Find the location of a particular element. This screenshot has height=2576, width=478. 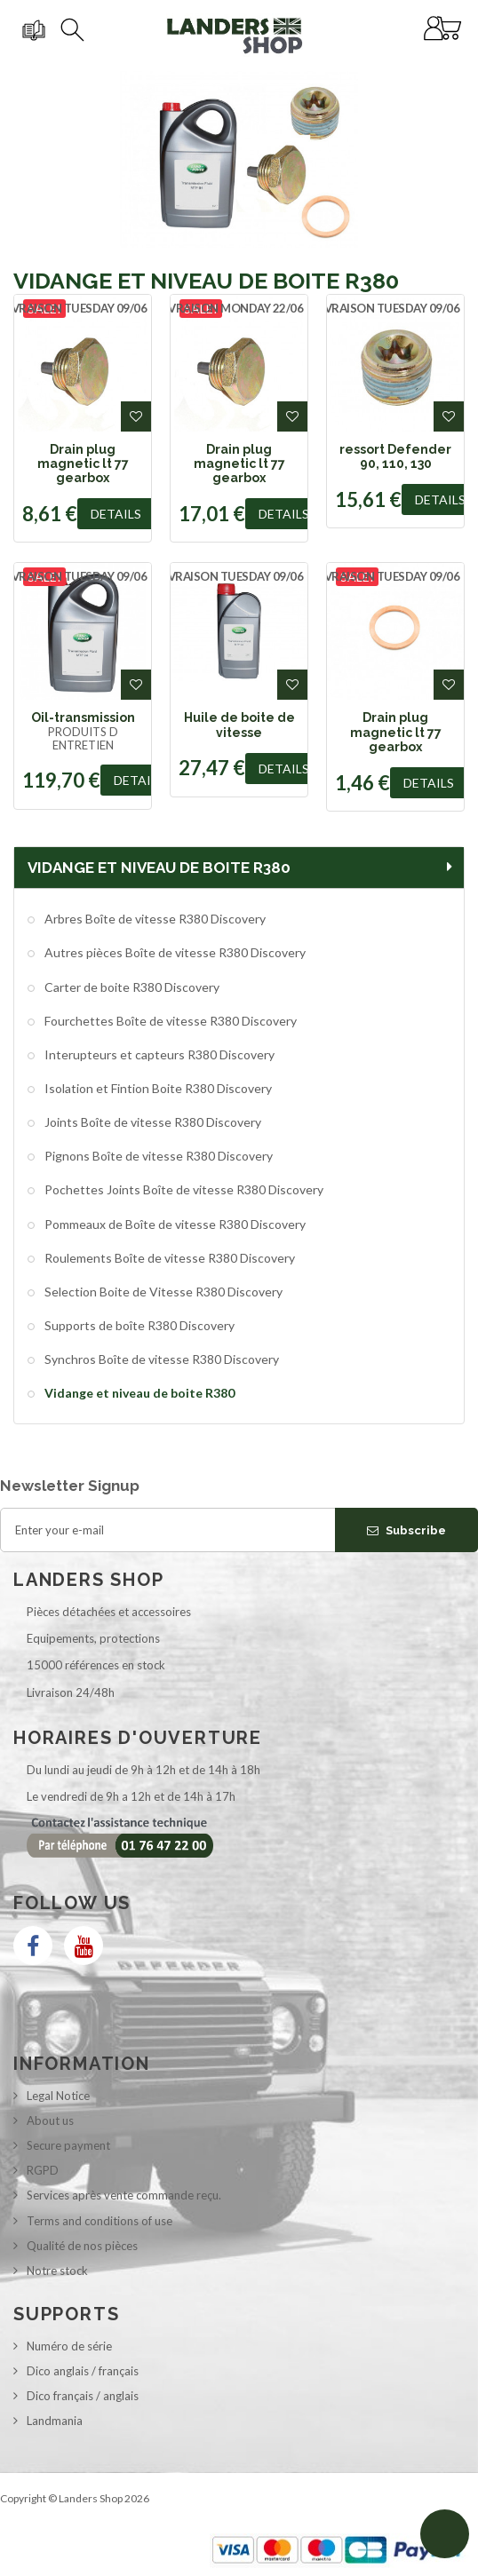

Qualité de nos pièces is located at coordinates (82, 2246).